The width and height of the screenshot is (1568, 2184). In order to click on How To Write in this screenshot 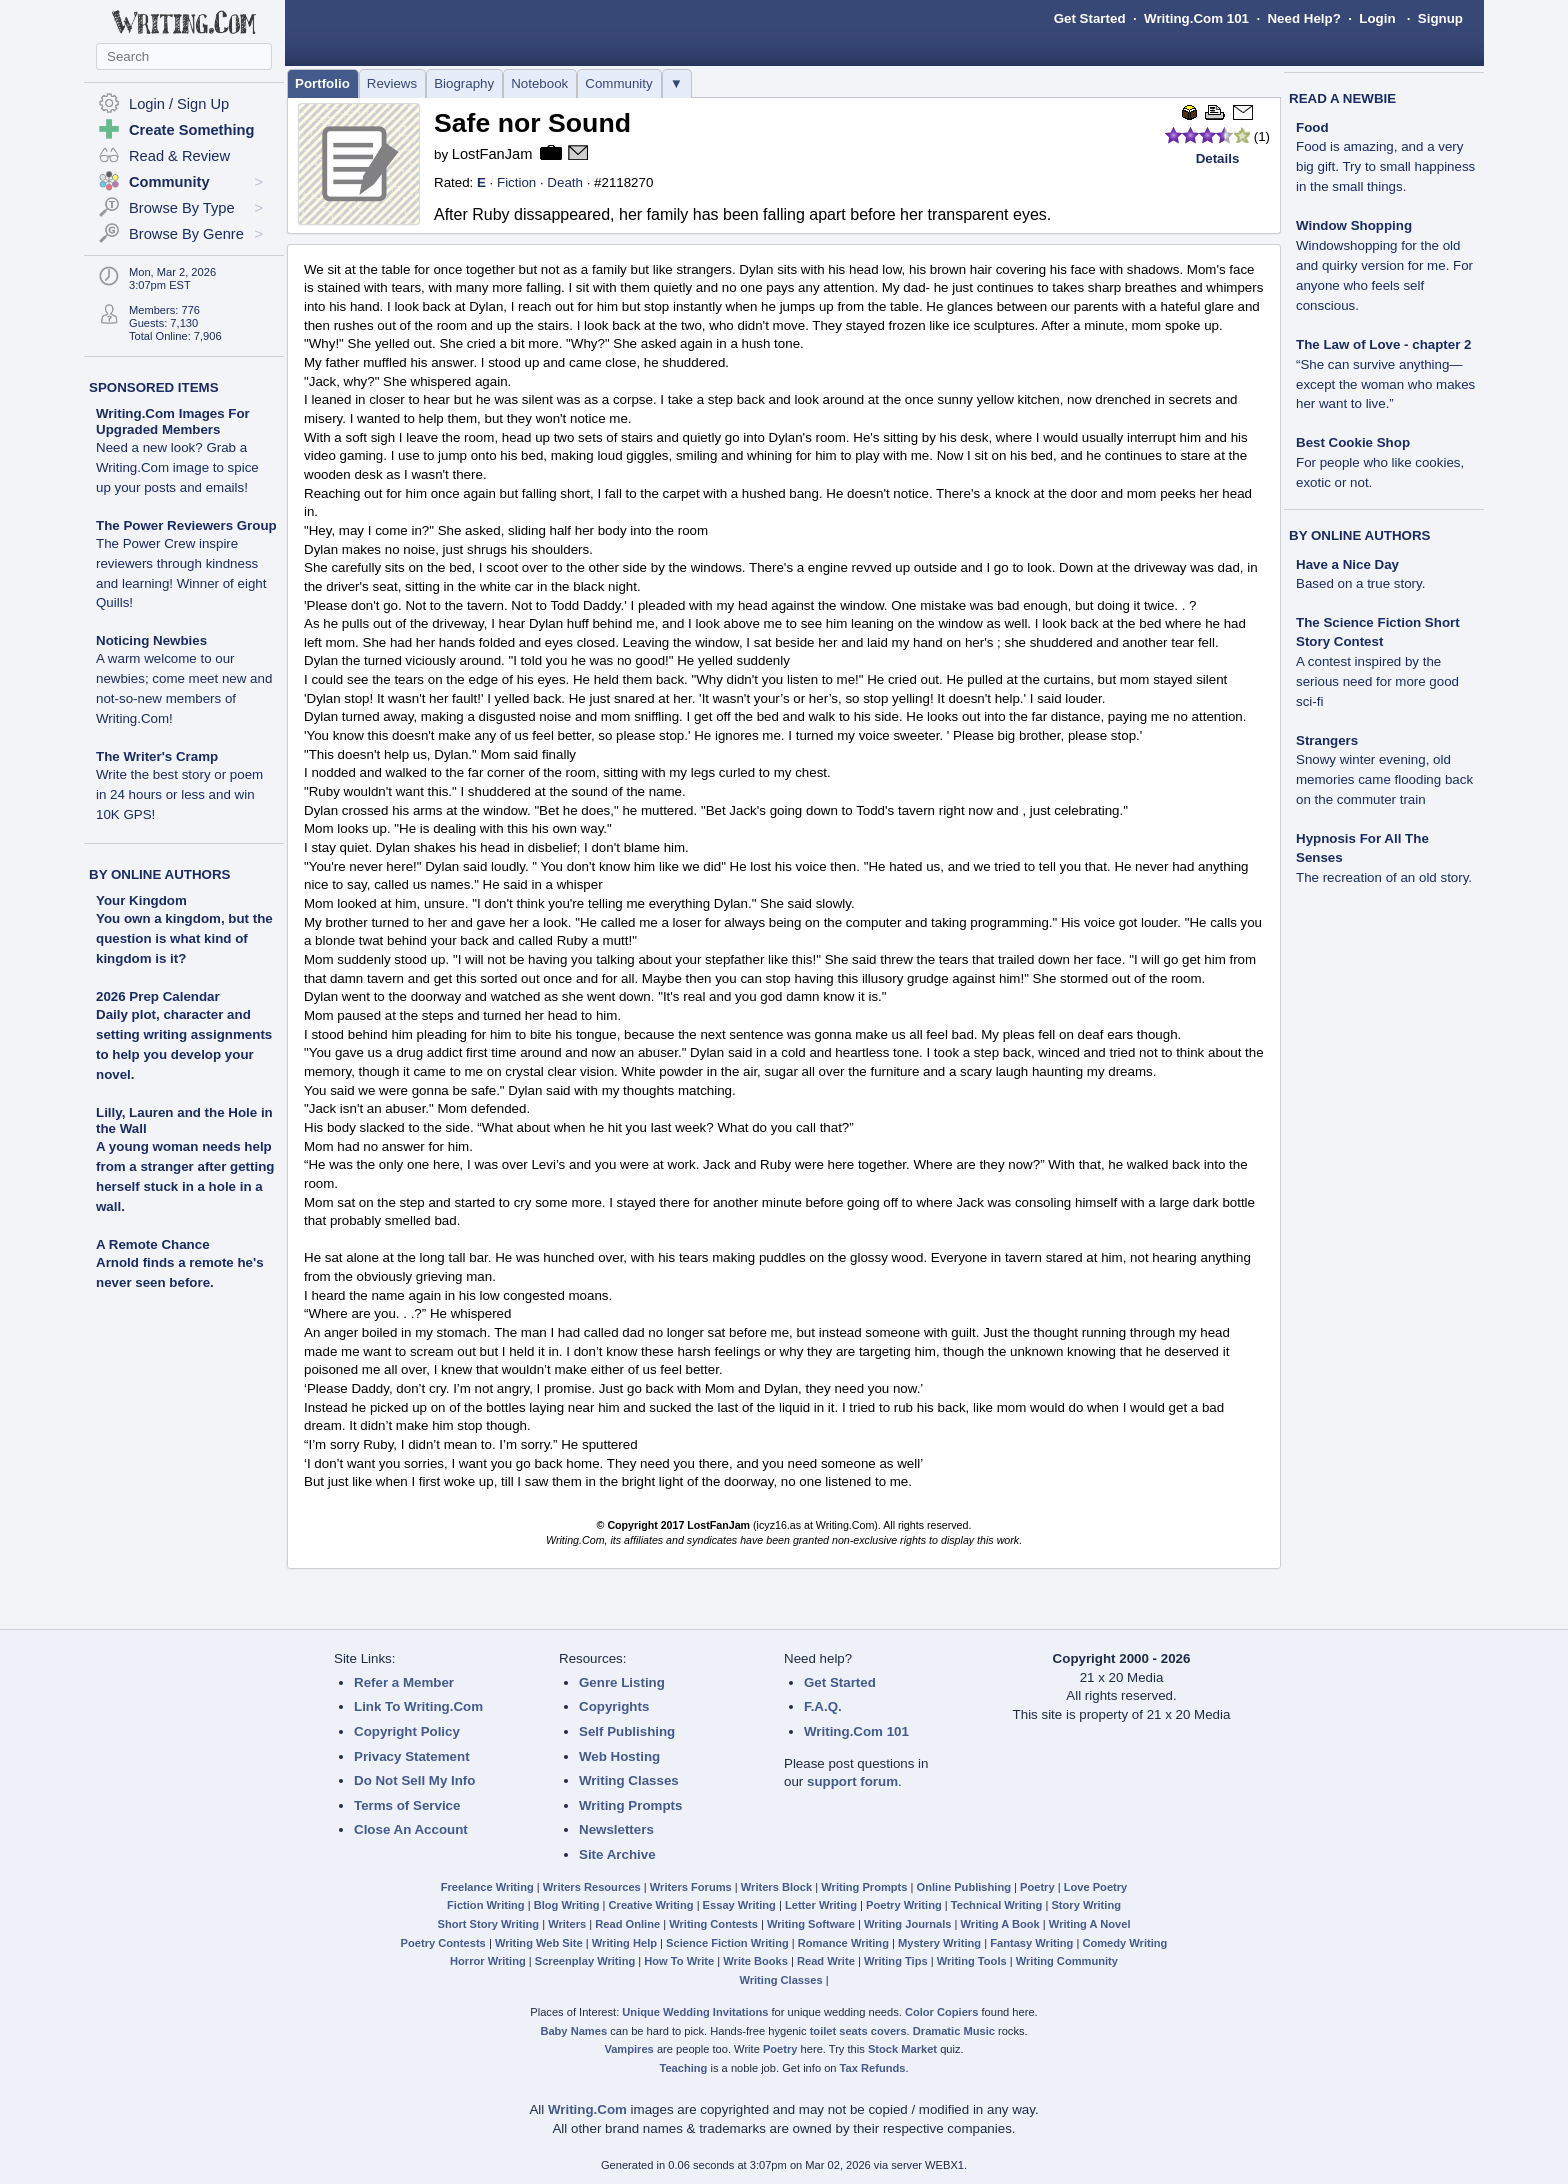, I will do `click(679, 1961)`.